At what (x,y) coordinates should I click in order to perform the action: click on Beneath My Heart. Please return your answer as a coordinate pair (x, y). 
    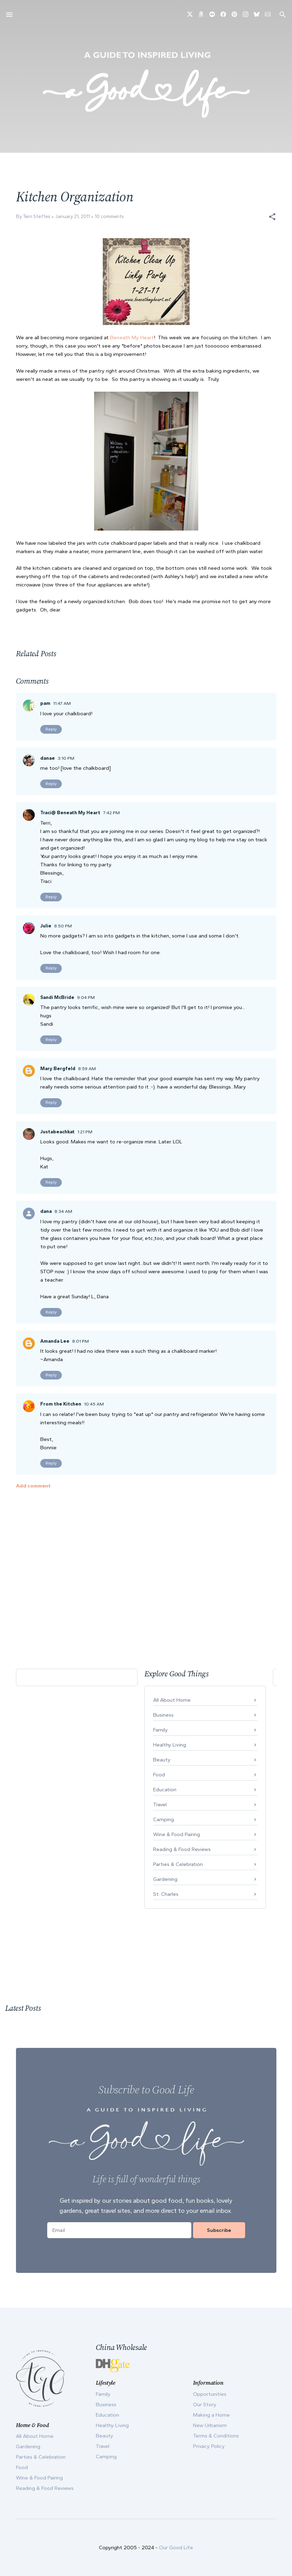
    Looking at the image, I should click on (132, 337).